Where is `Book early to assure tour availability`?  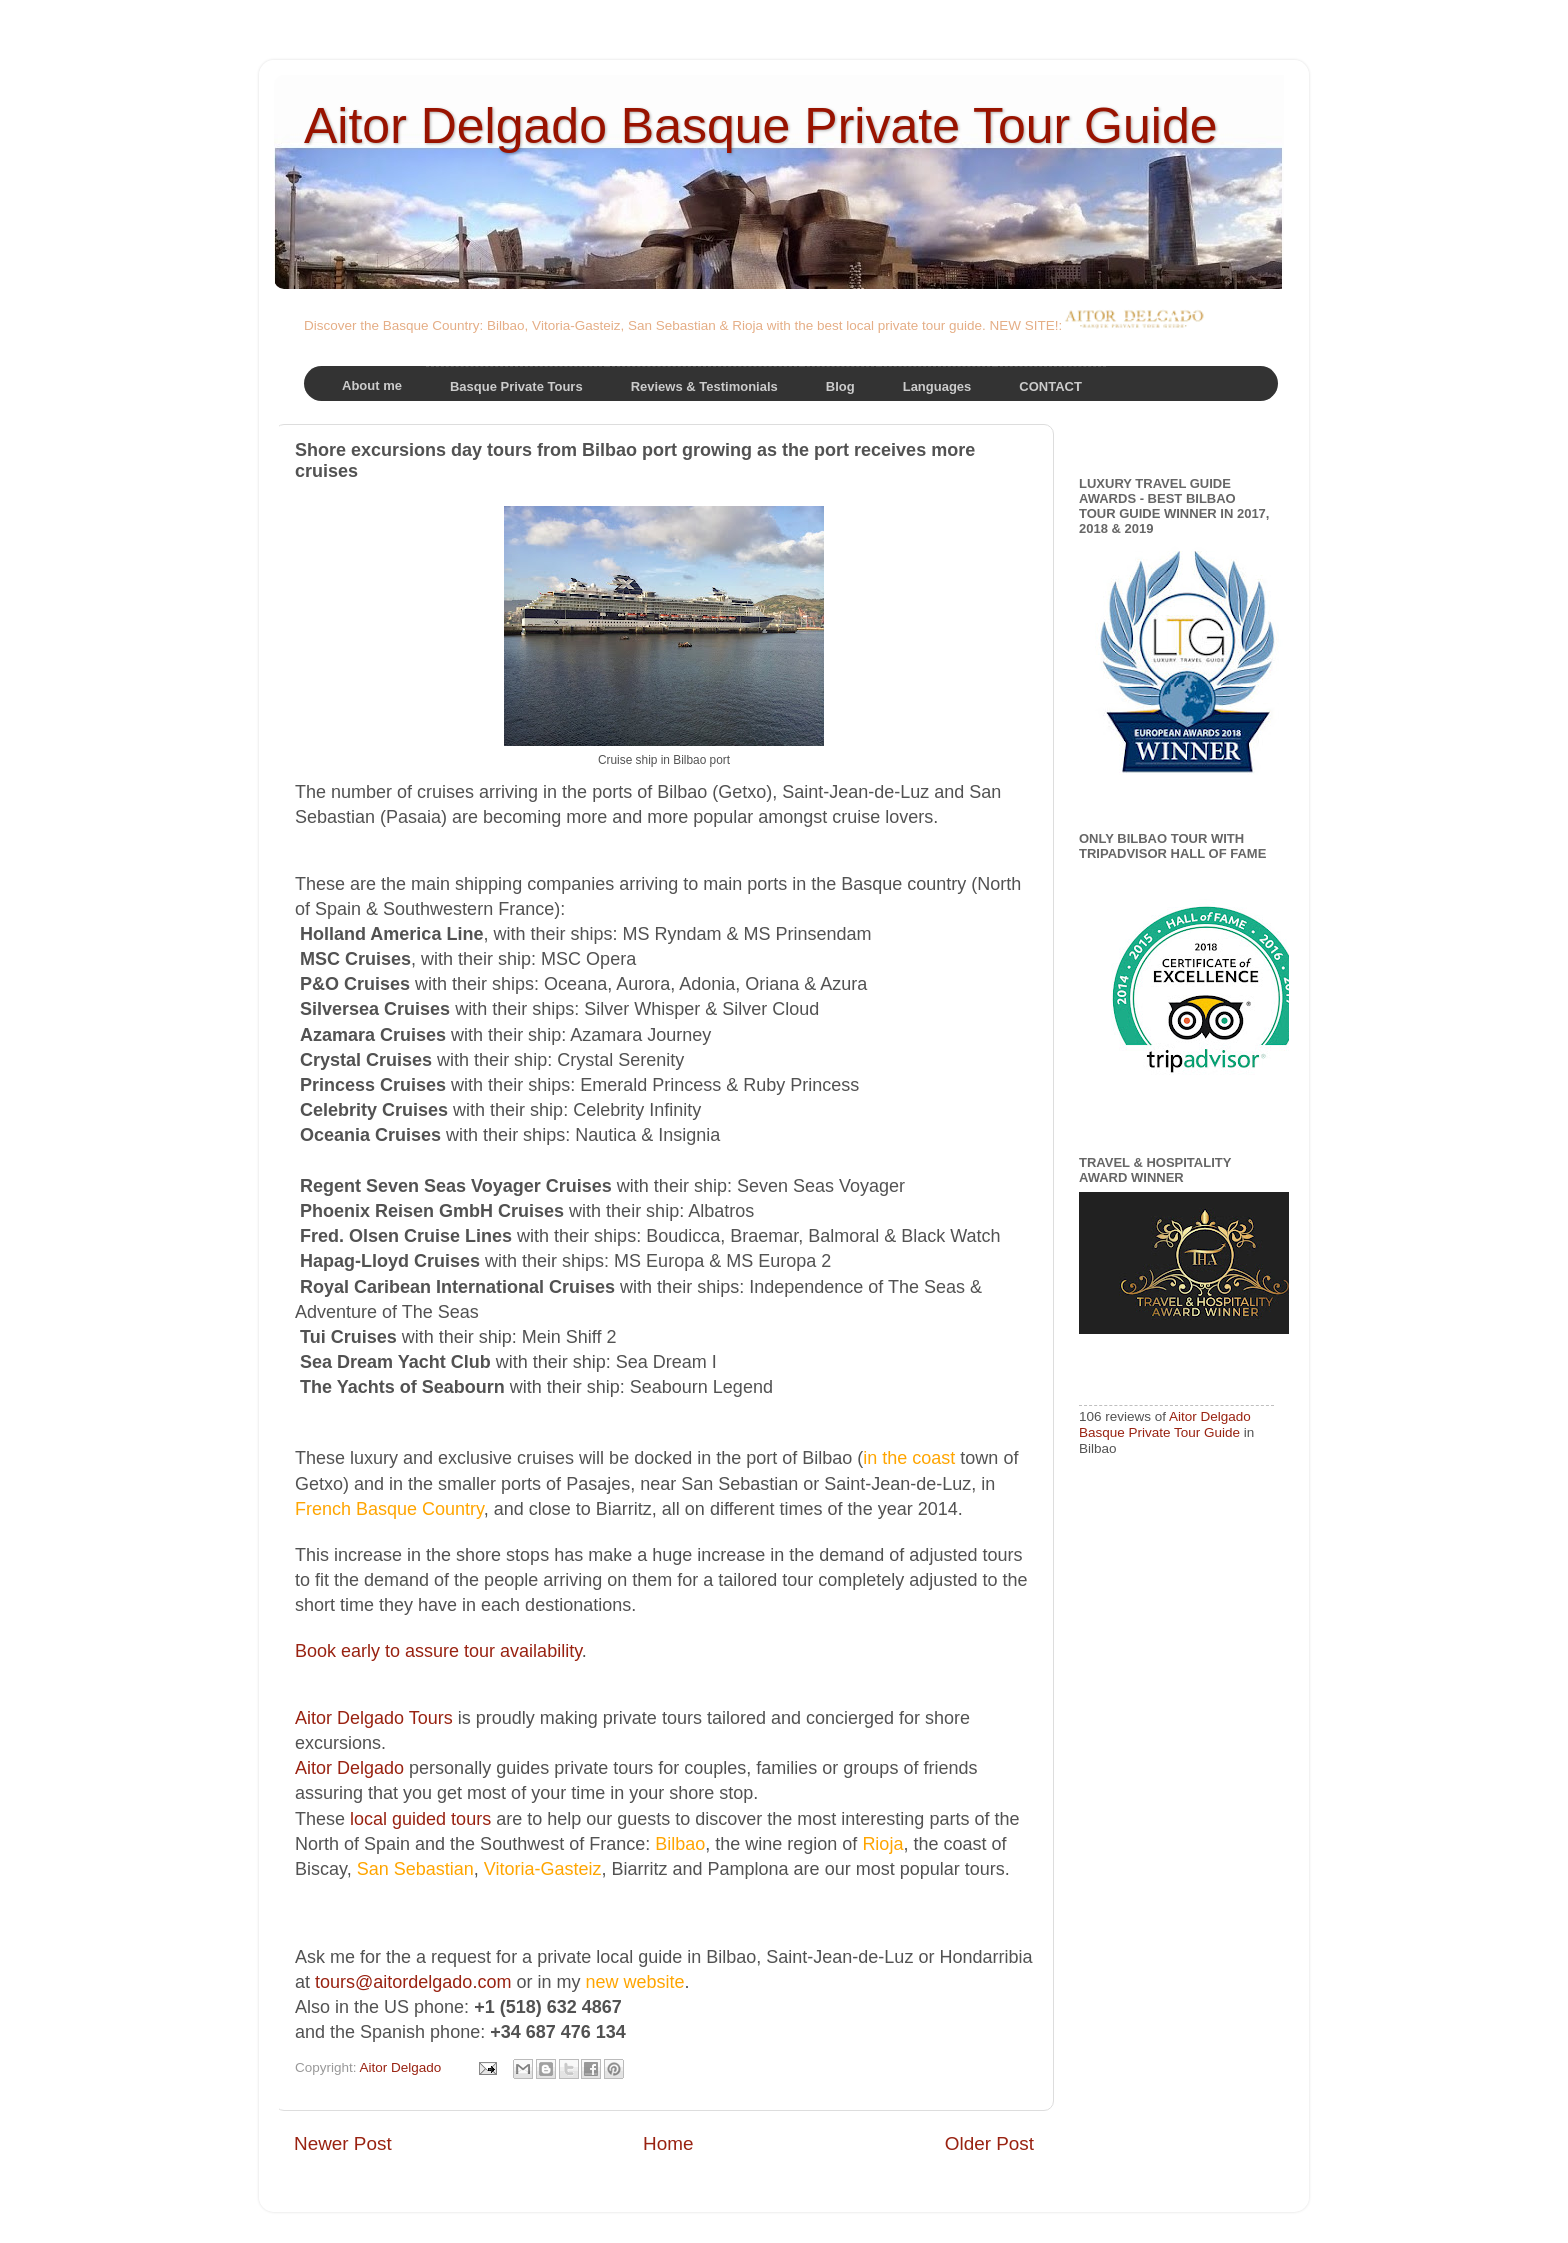 Book early to assure tour availability is located at coordinates (438, 1651).